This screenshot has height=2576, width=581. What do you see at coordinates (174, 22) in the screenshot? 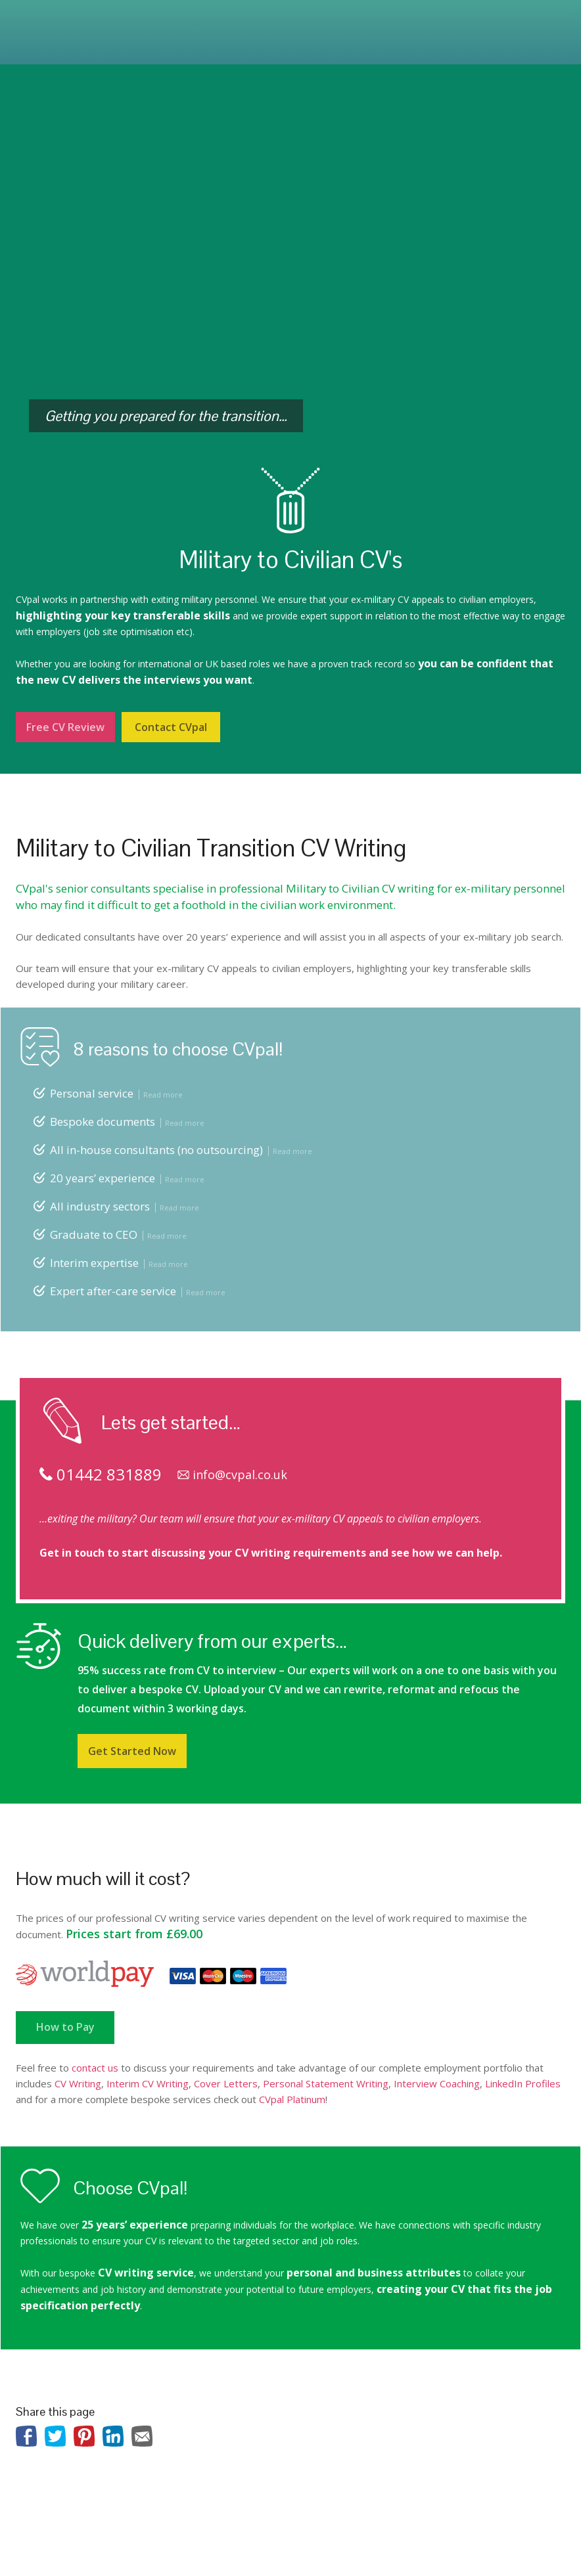
I see `Platinum Service` at bounding box center [174, 22].